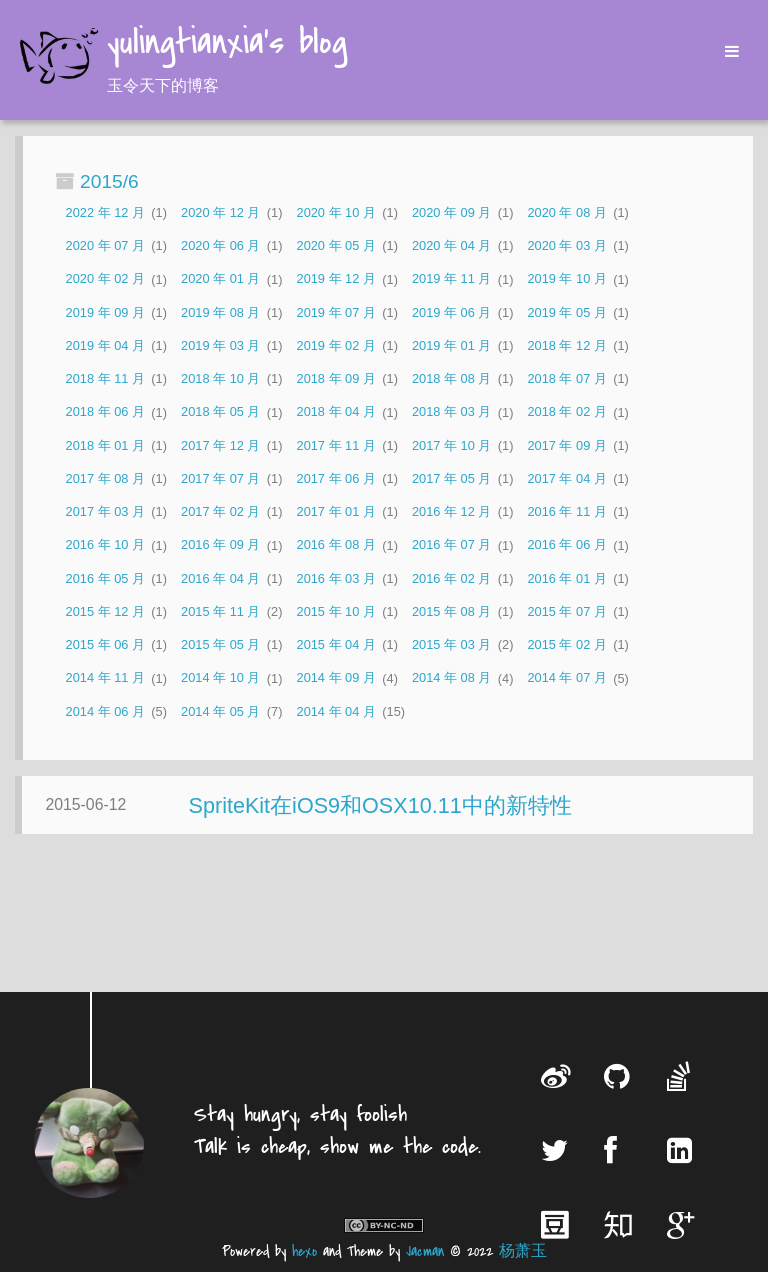 This screenshot has height=1272, width=768. I want to click on 2020 年 10 月, so click(336, 212).